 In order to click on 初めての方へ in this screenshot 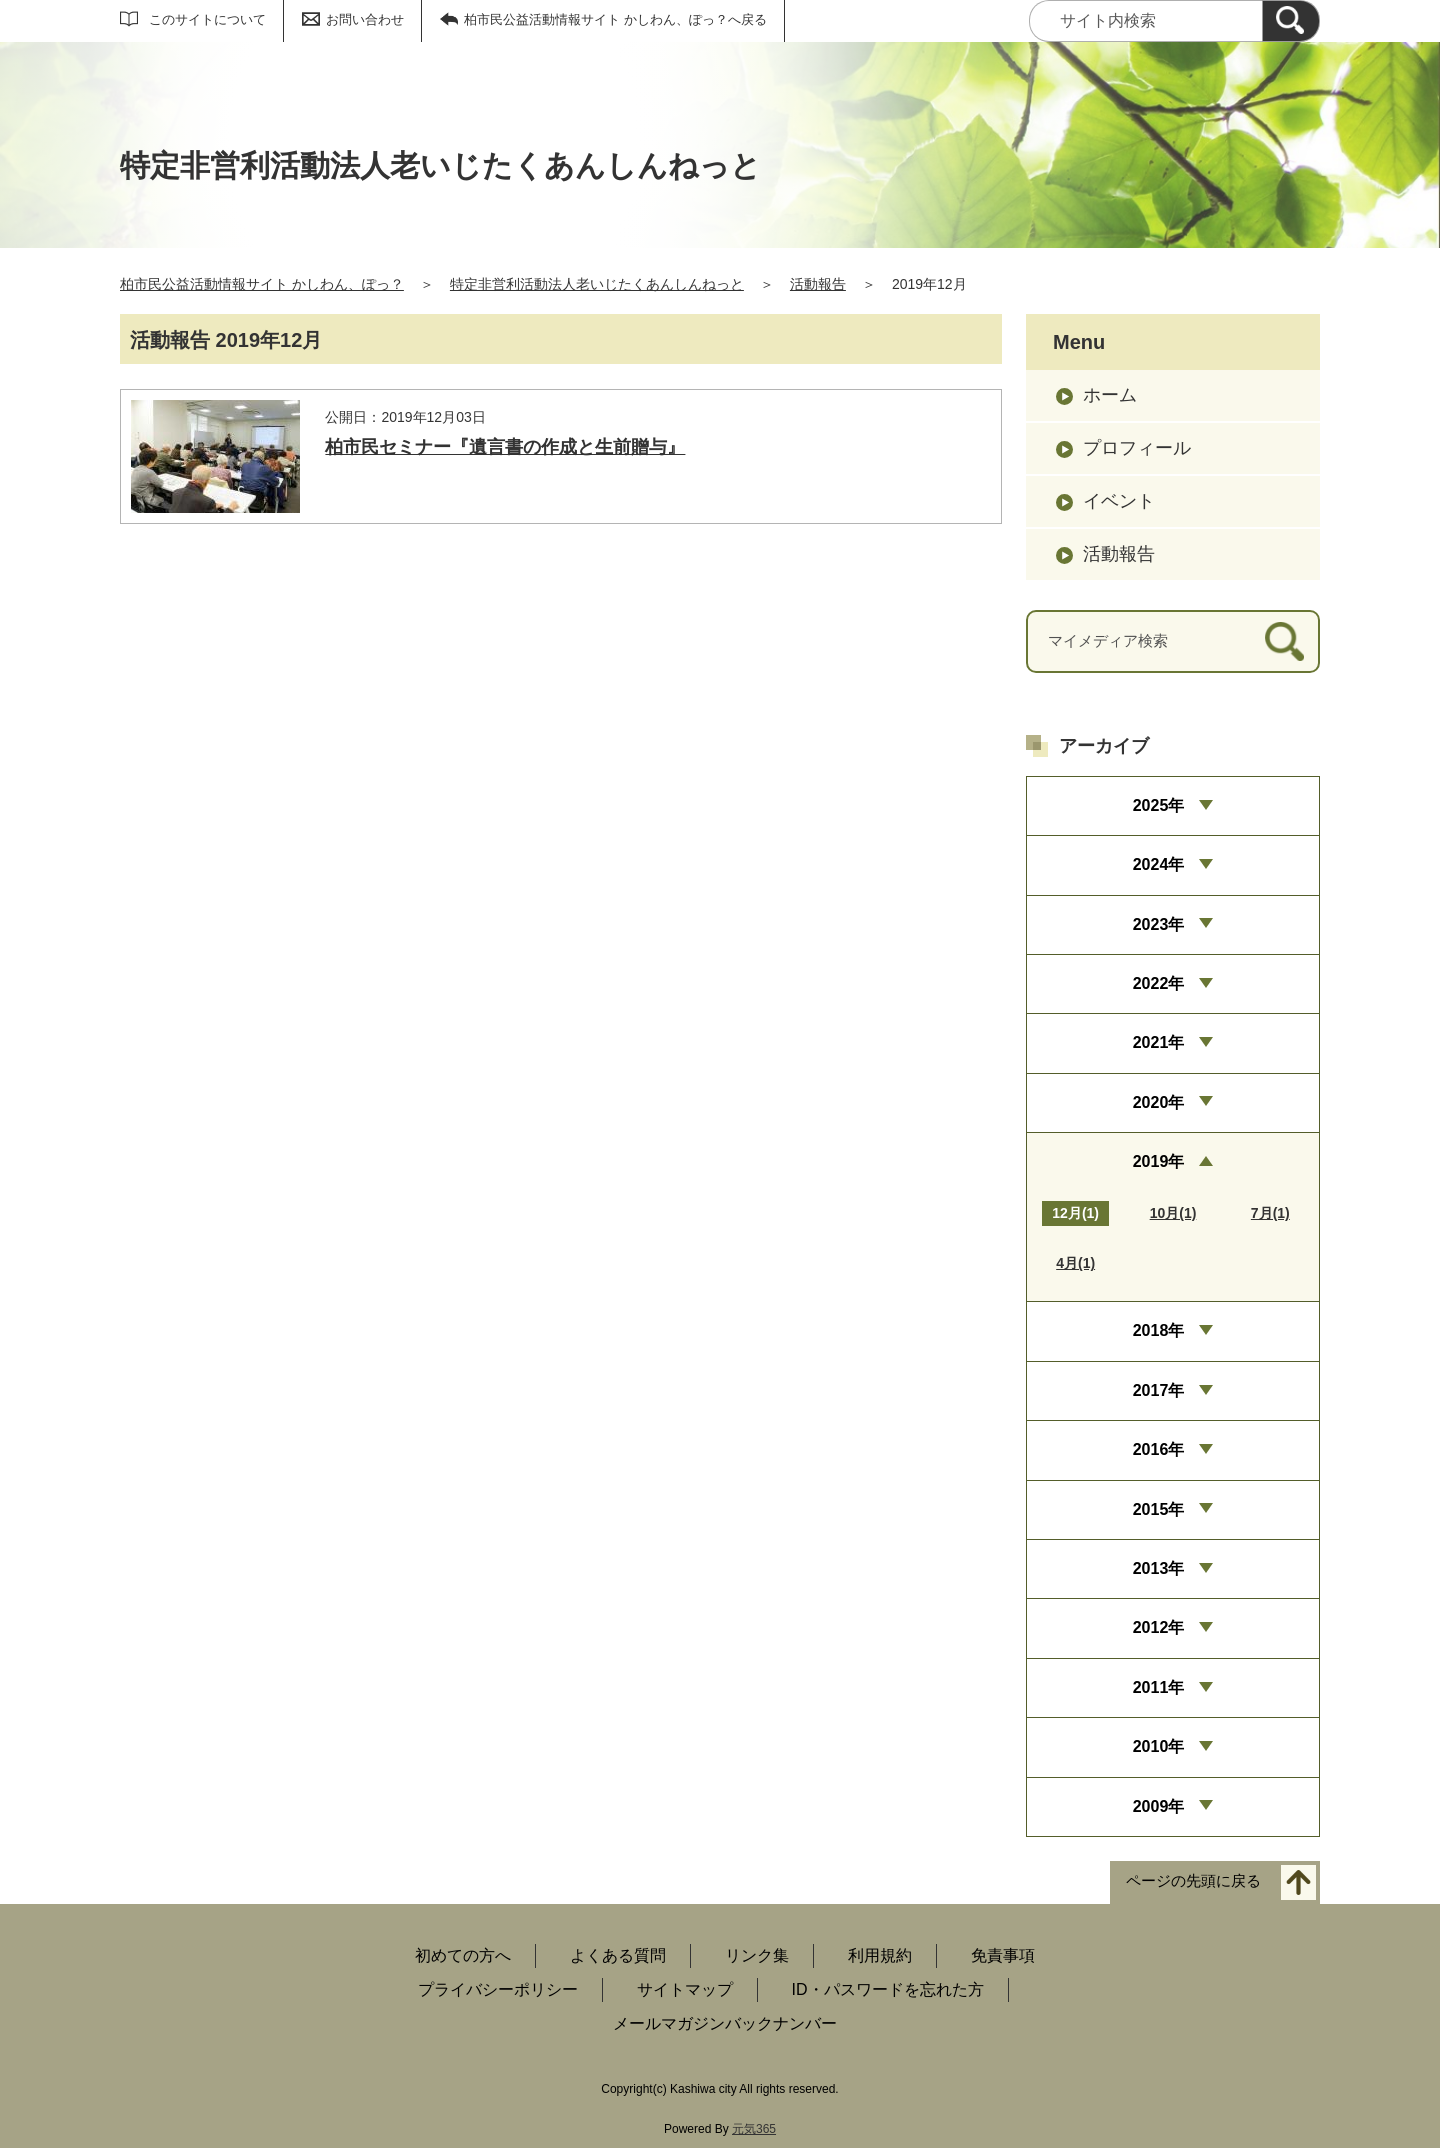, I will do `click(463, 1955)`.